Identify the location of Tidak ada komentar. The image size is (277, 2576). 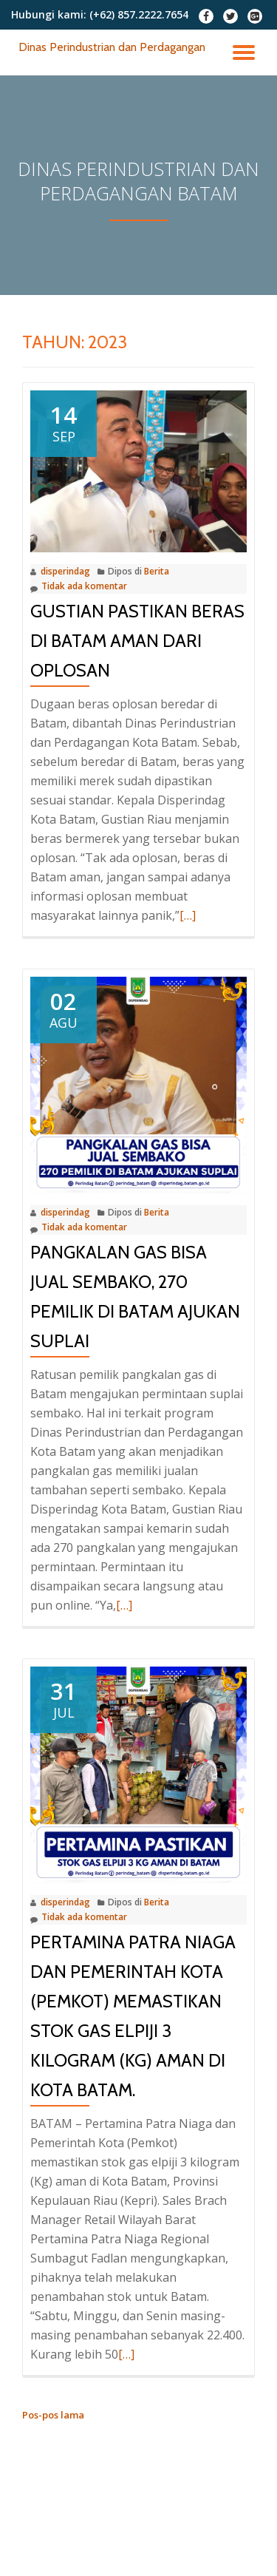
(78, 587).